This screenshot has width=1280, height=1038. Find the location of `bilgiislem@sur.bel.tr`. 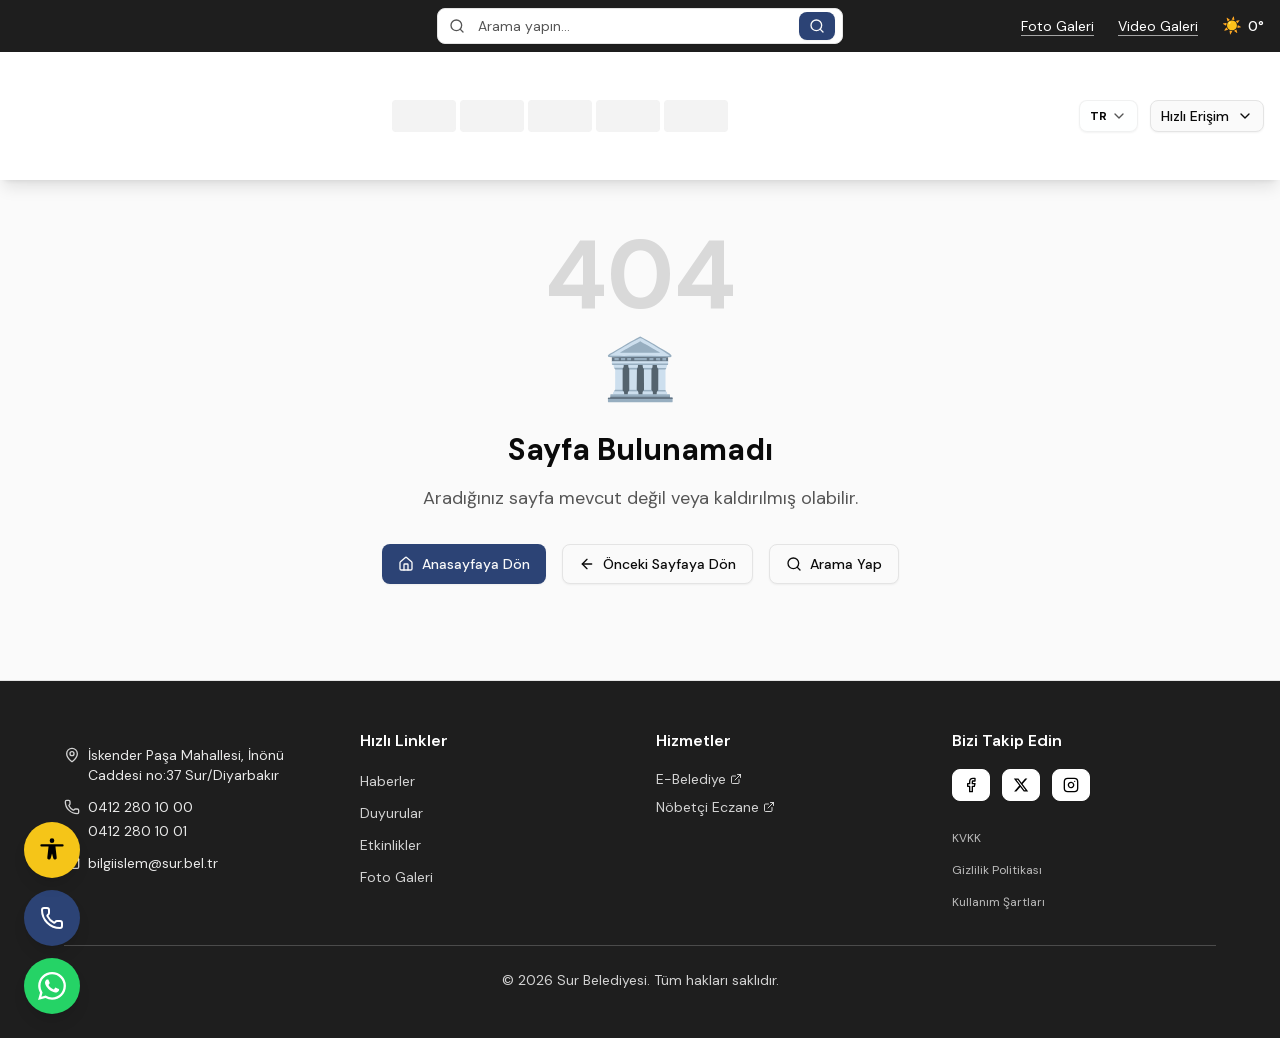

bilgiislem@sur.bel.tr is located at coordinates (153, 863).